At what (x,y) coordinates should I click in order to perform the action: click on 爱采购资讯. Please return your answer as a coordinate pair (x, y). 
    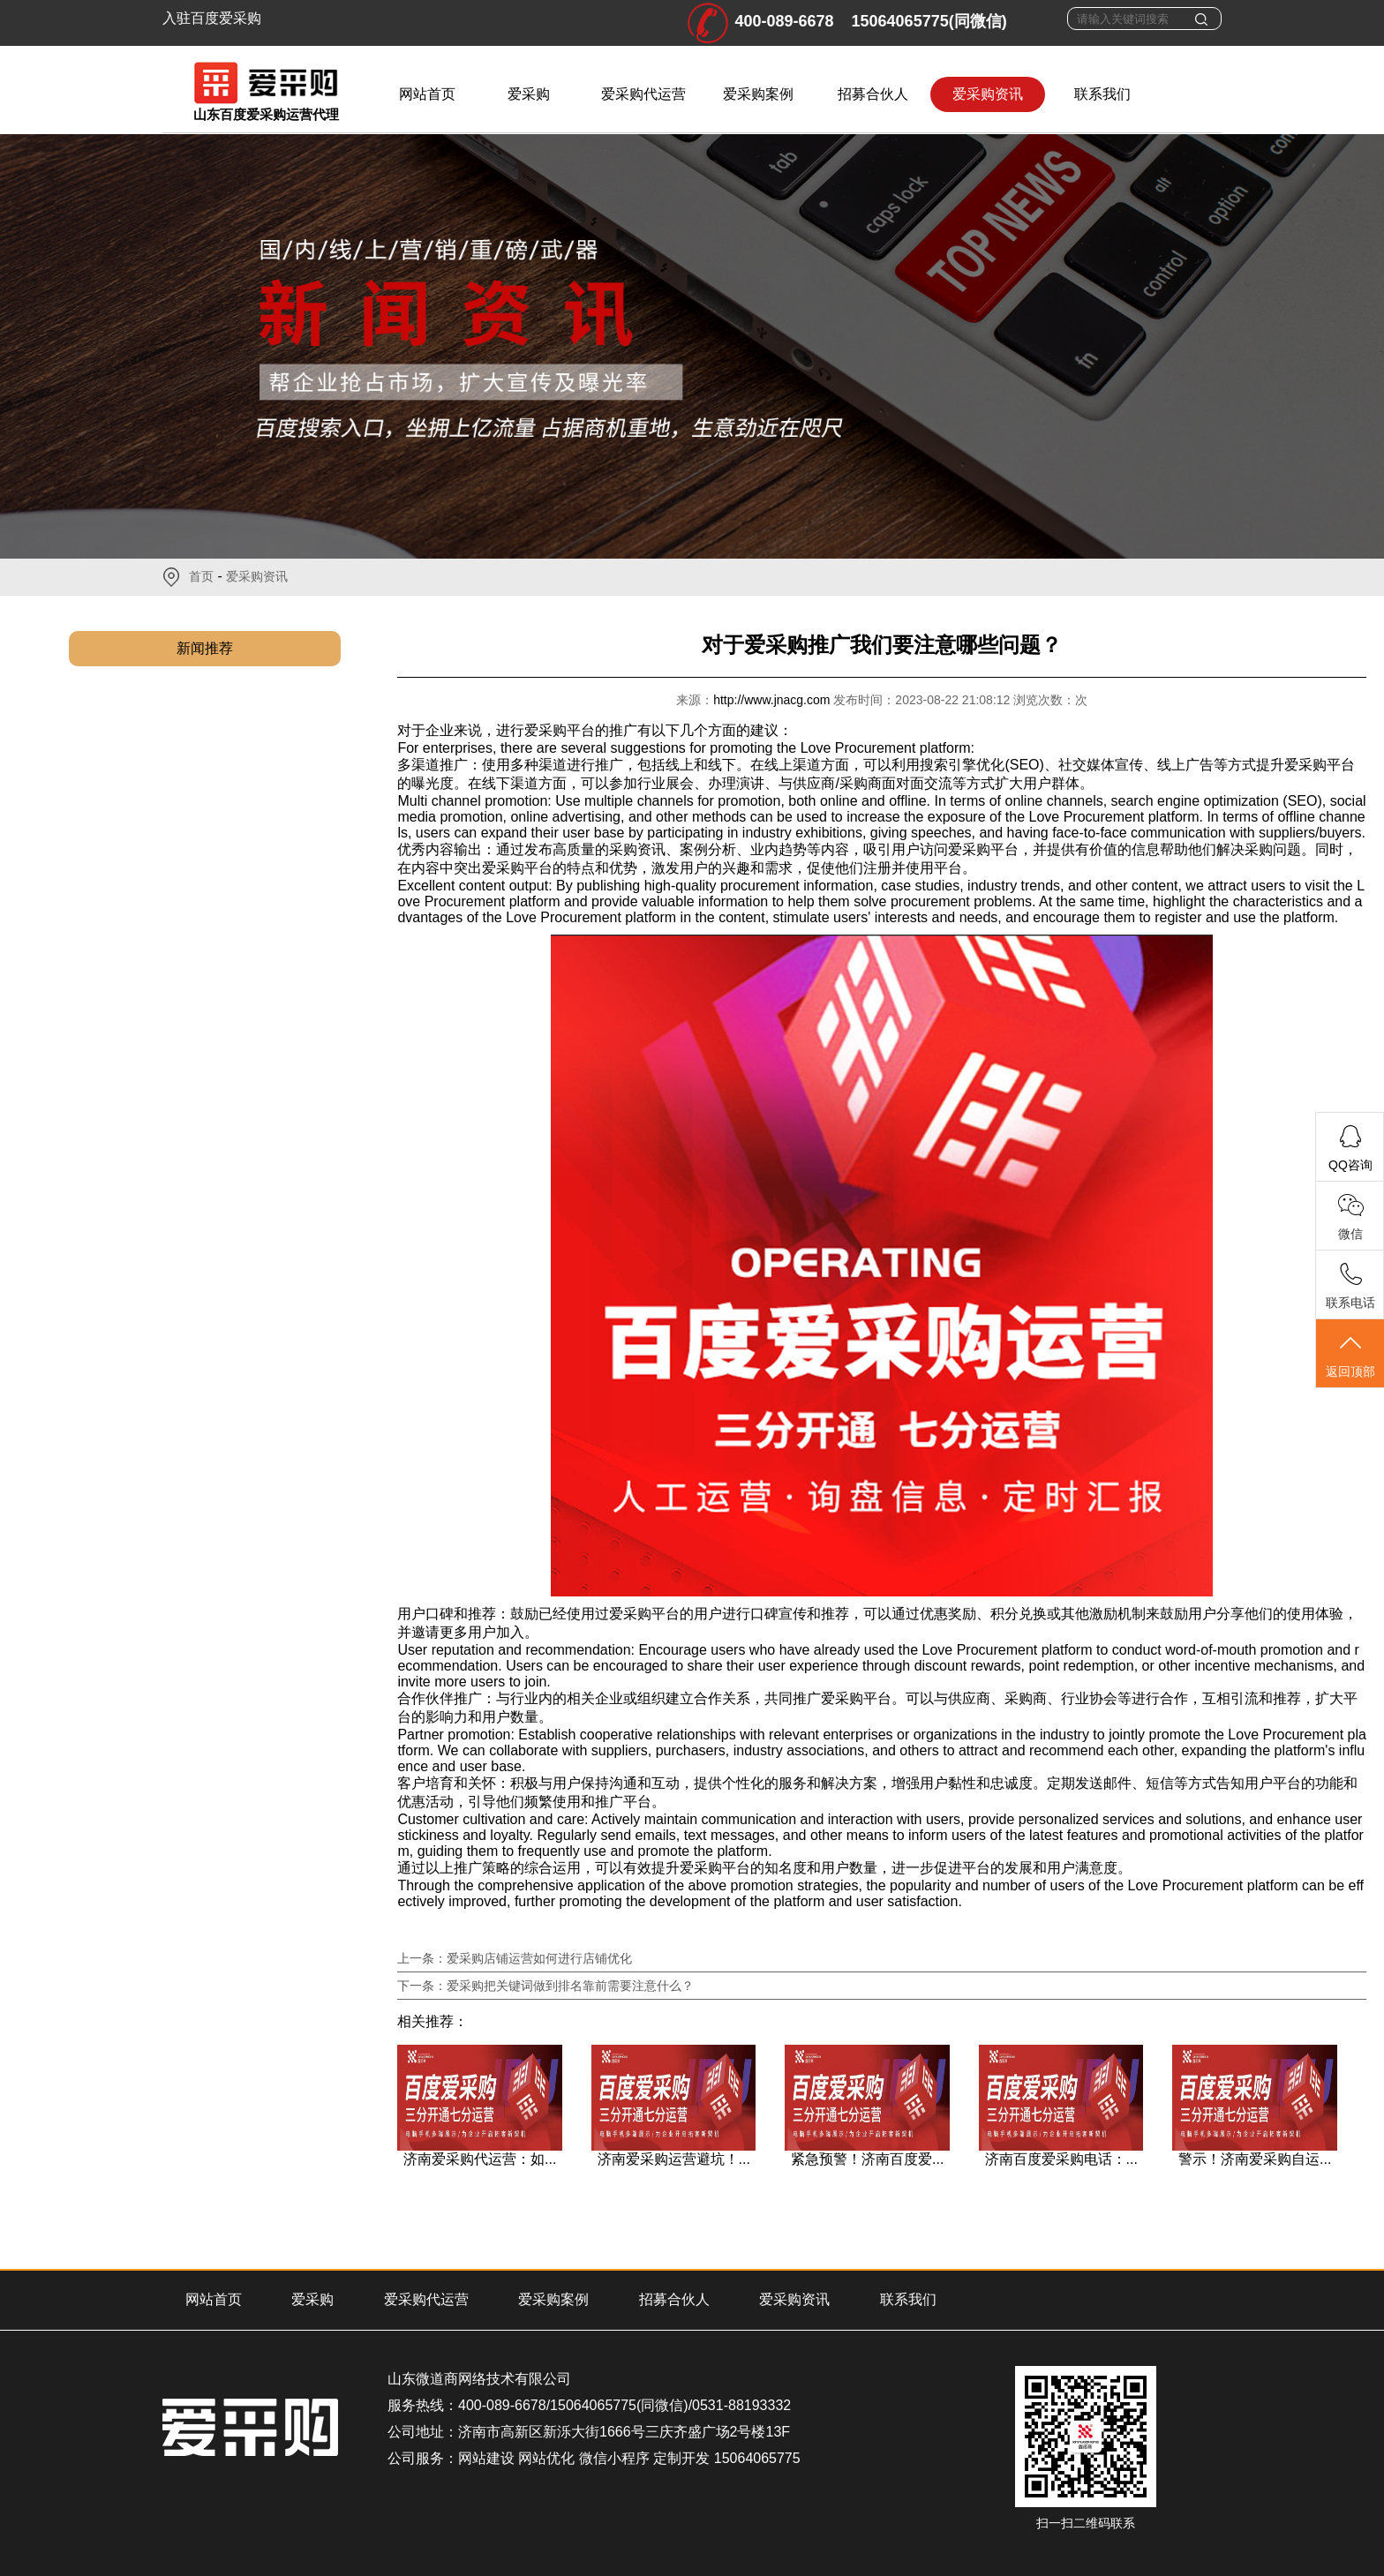
    Looking at the image, I should click on (987, 93).